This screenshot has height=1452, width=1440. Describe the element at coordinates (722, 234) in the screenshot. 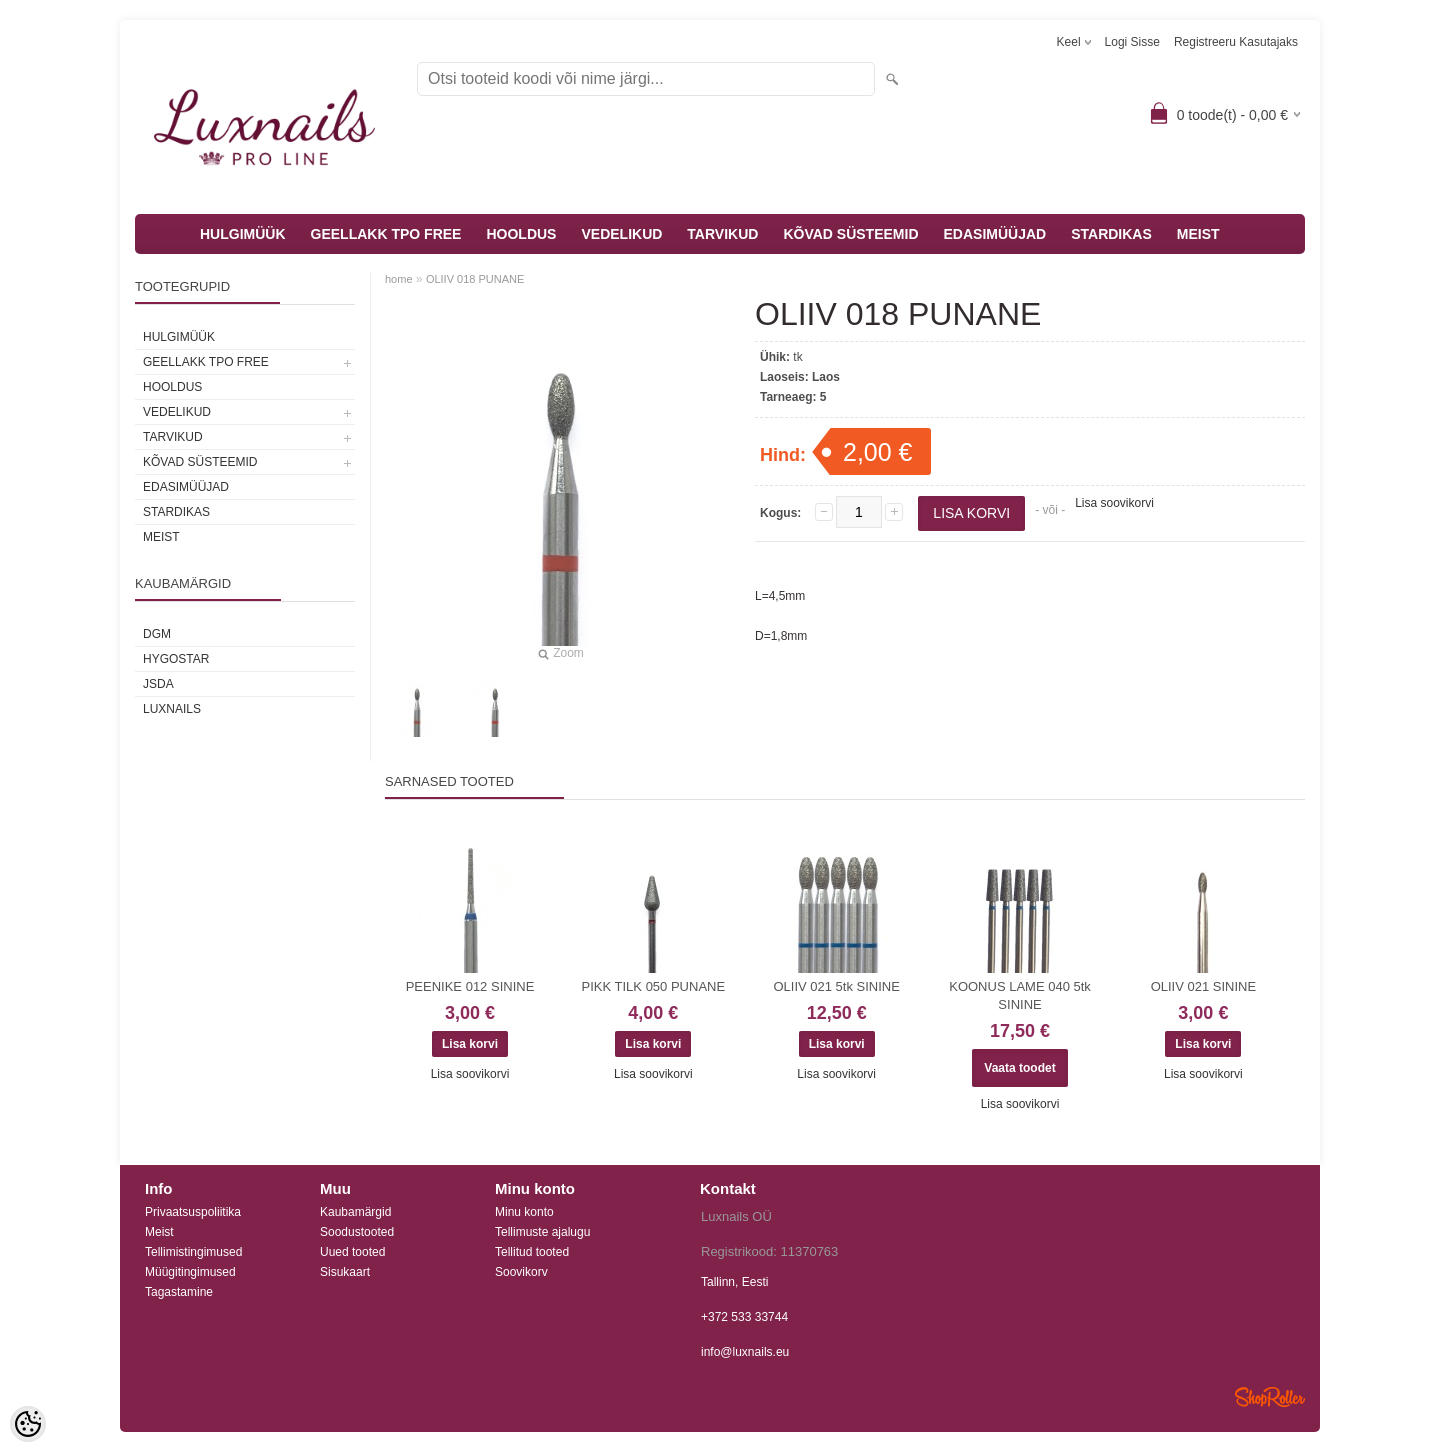

I see `TARVIKUD` at that location.